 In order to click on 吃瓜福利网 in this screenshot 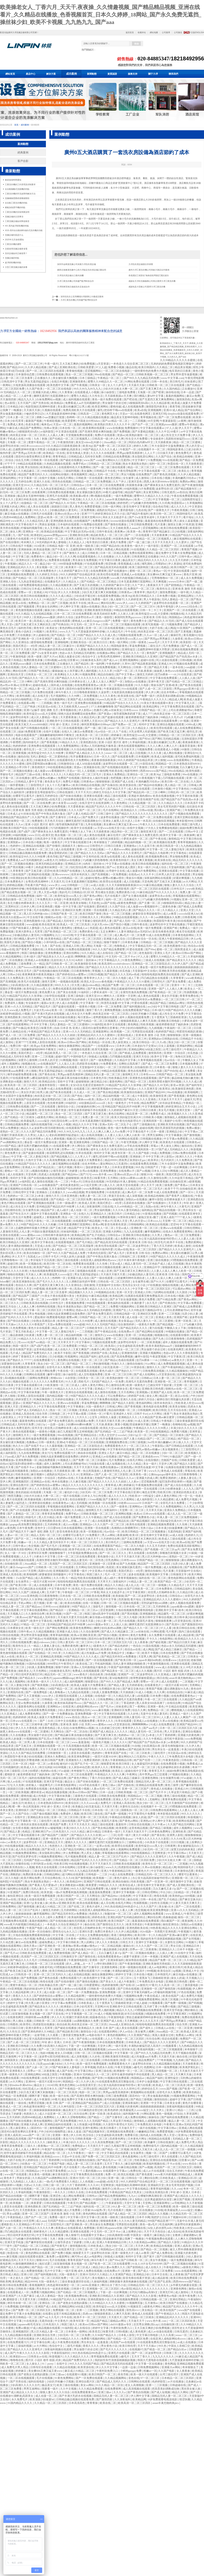, I will do `click(166, 2224)`.